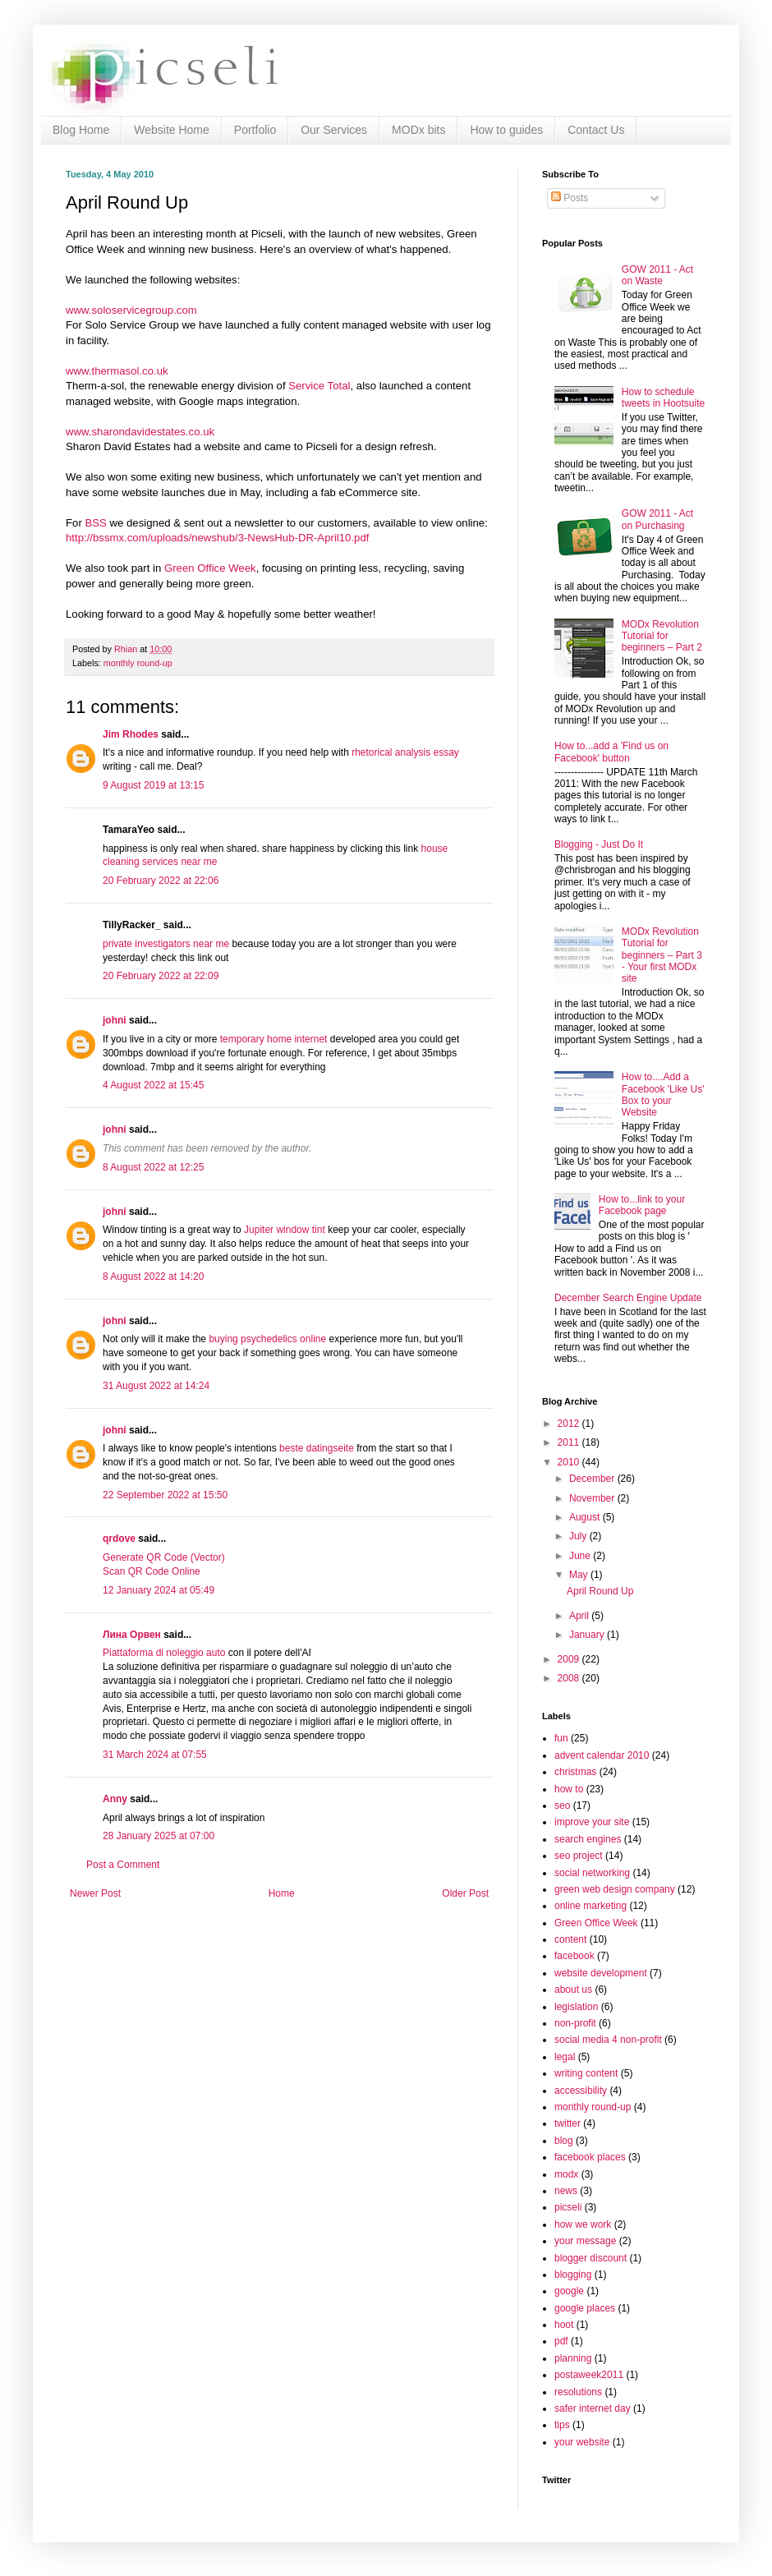 Image resolution: width=772 pixels, height=2576 pixels. I want to click on social networking, so click(592, 1873).